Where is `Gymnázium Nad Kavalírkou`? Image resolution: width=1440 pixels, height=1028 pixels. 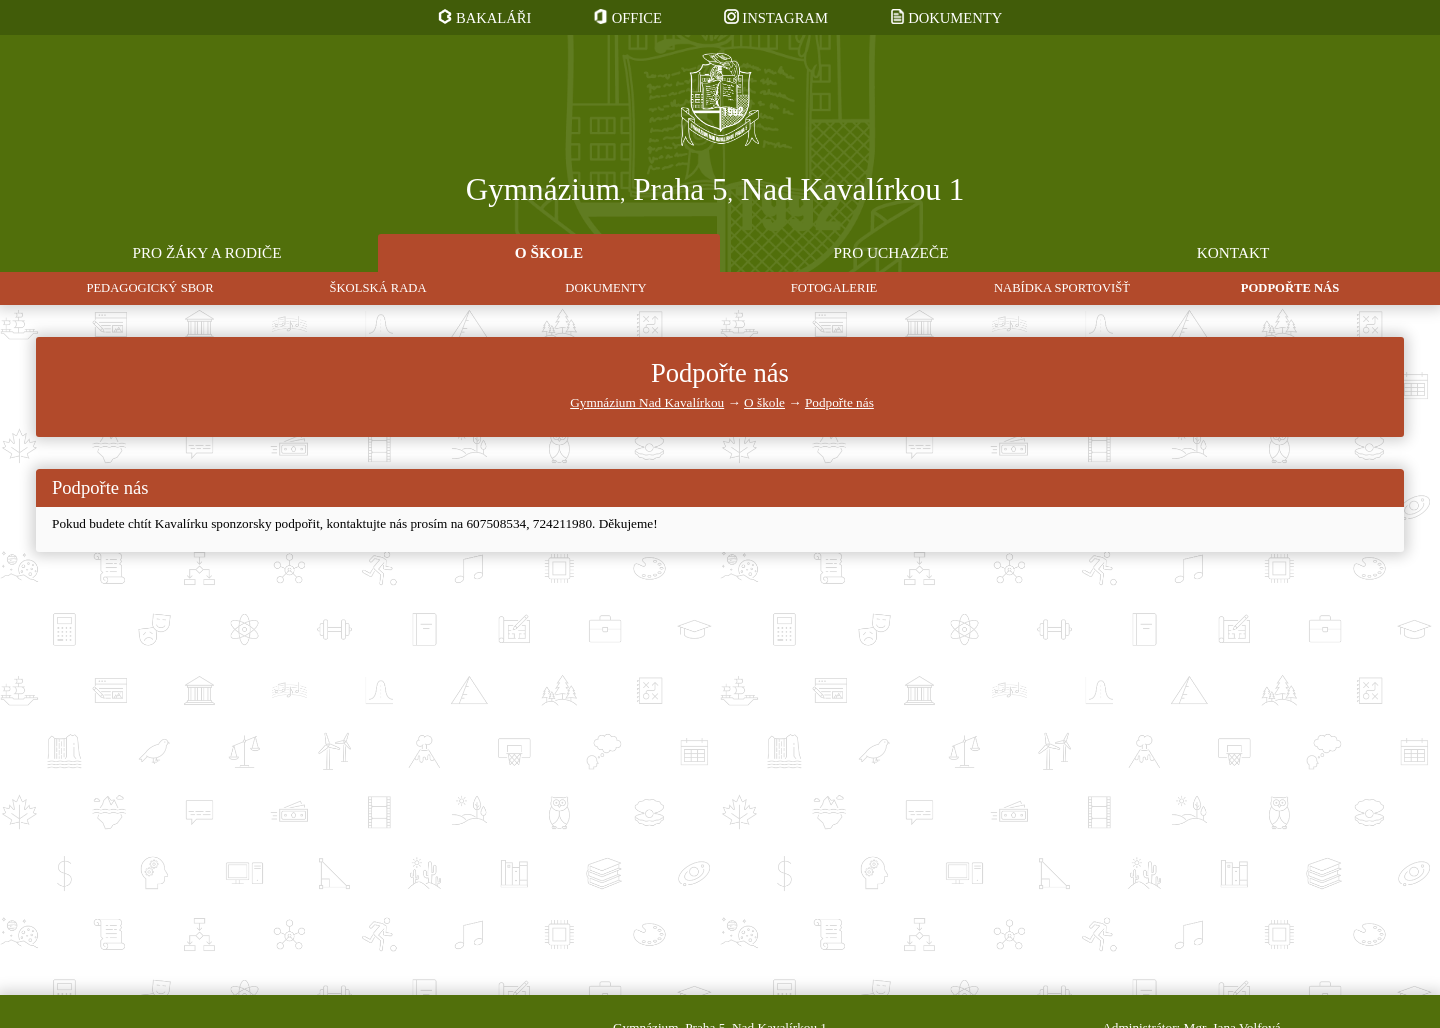
Gymnázium Nad Kavalírkou is located at coordinates (647, 402).